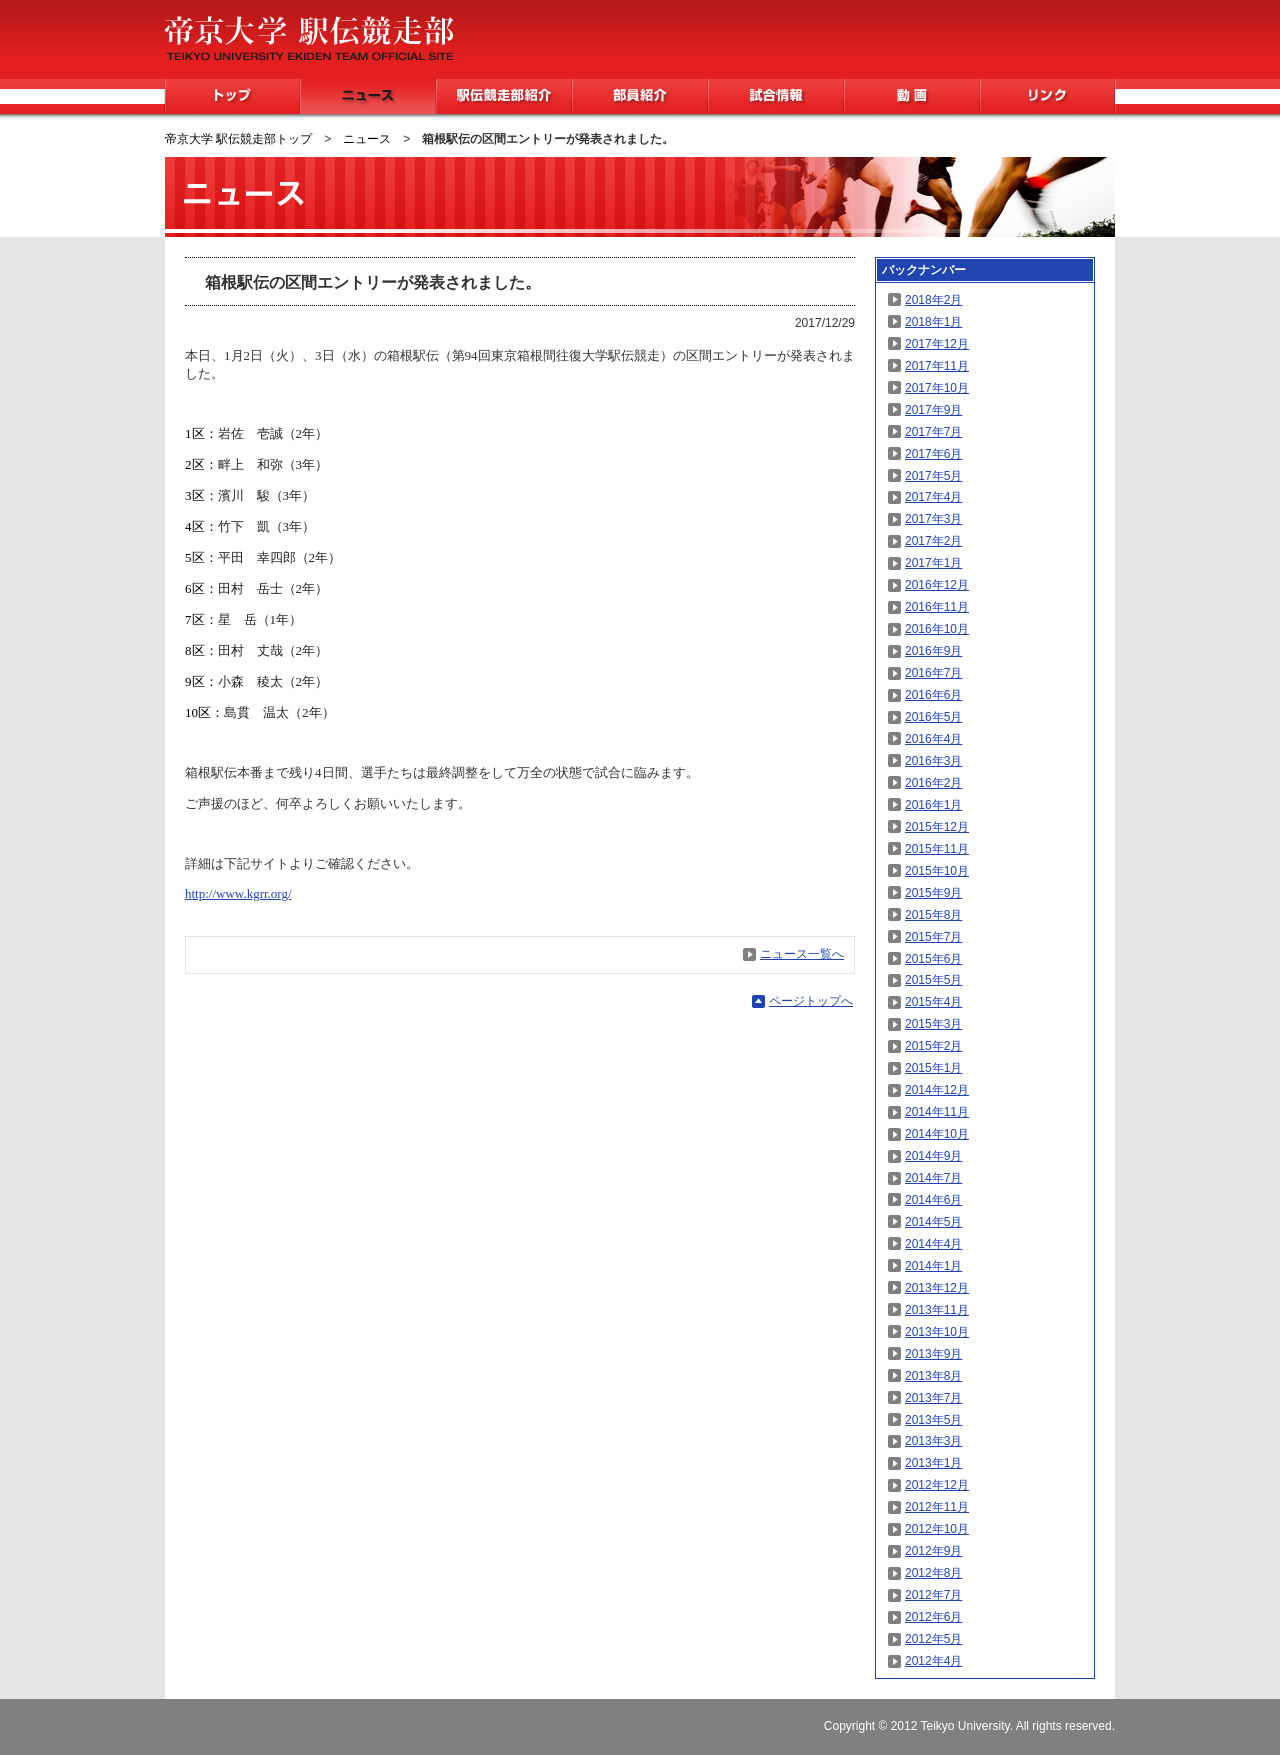 This screenshot has width=1280, height=1755. What do you see at coordinates (937, 388) in the screenshot?
I see `2017年10月` at bounding box center [937, 388].